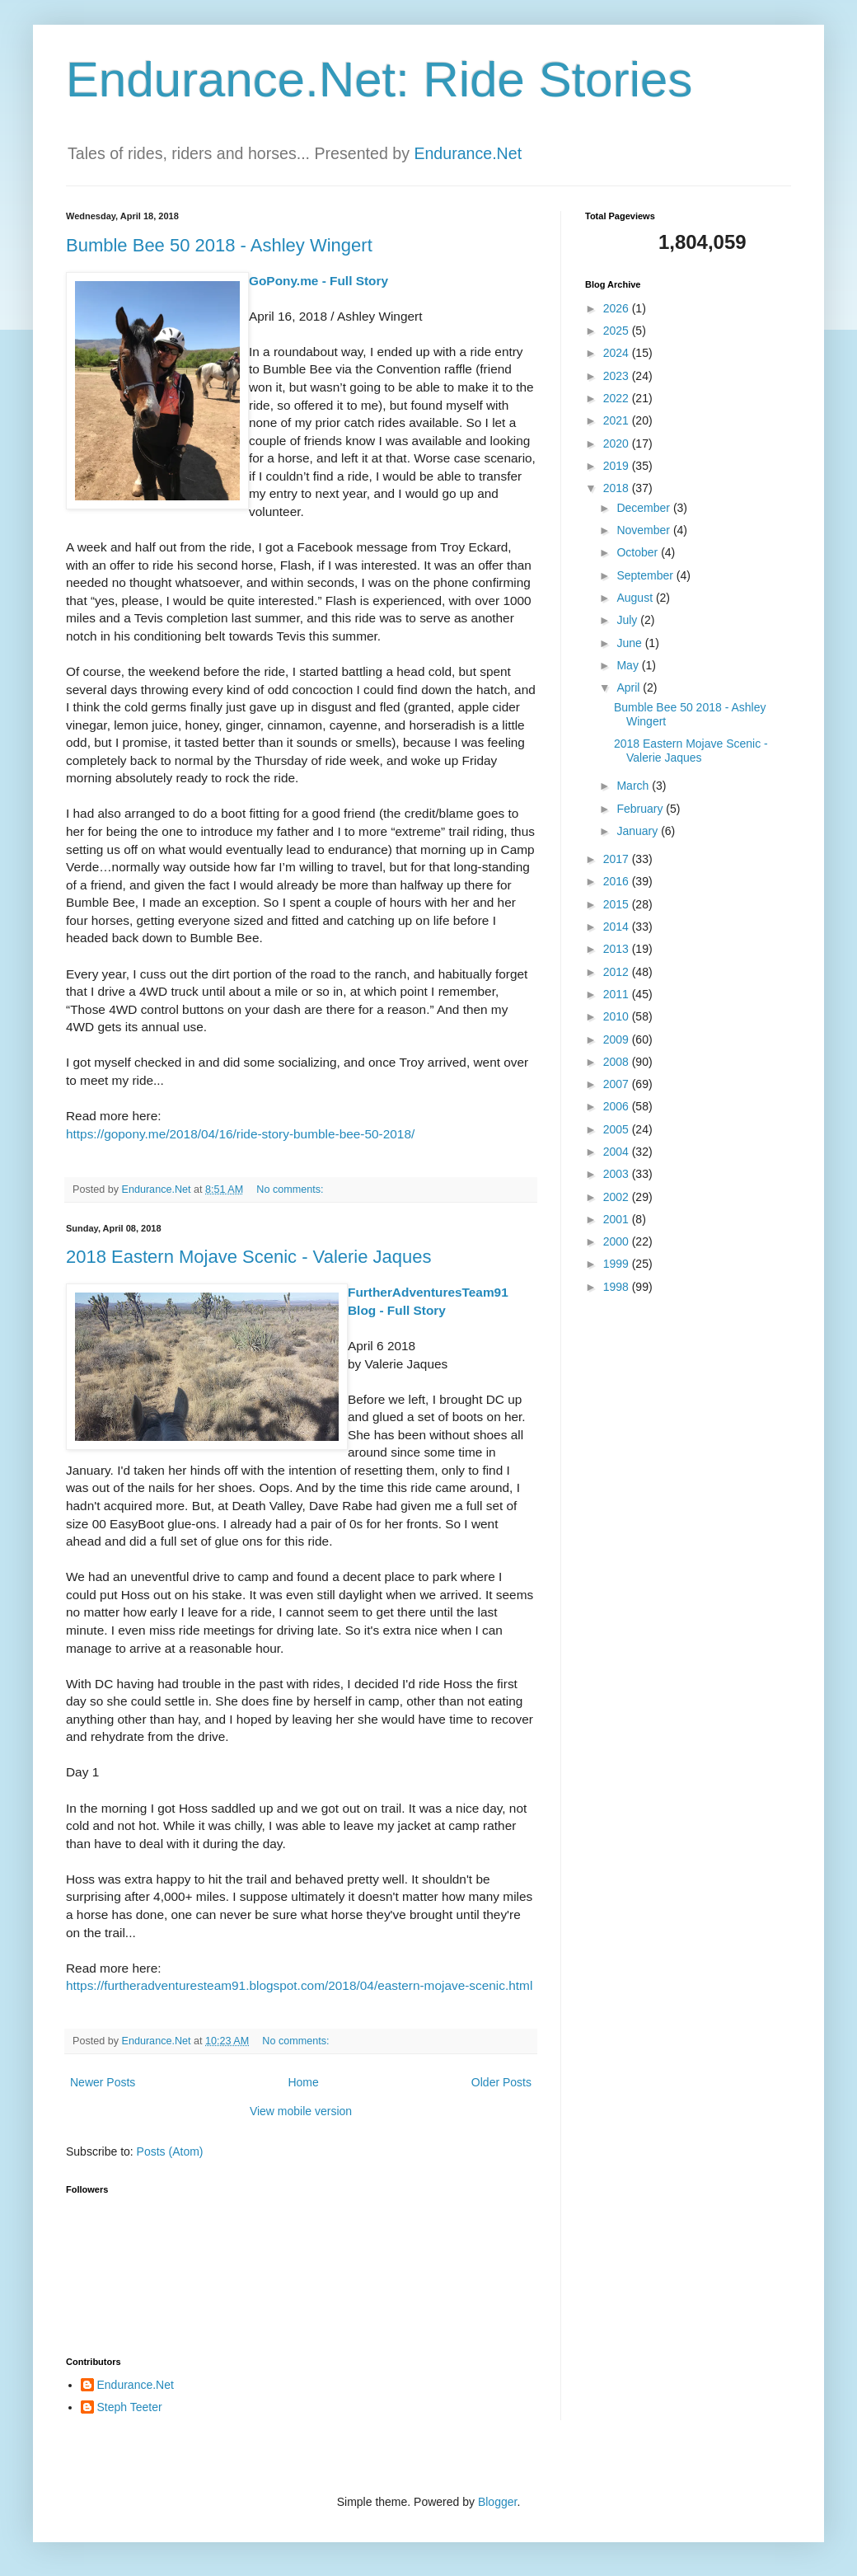 This screenshot has height=2576, width=857. What do you see at coordinates (379, 79) in the screenshot?
I see `Endurance.Net: Ride Stories` at bounding box center [379, 79].